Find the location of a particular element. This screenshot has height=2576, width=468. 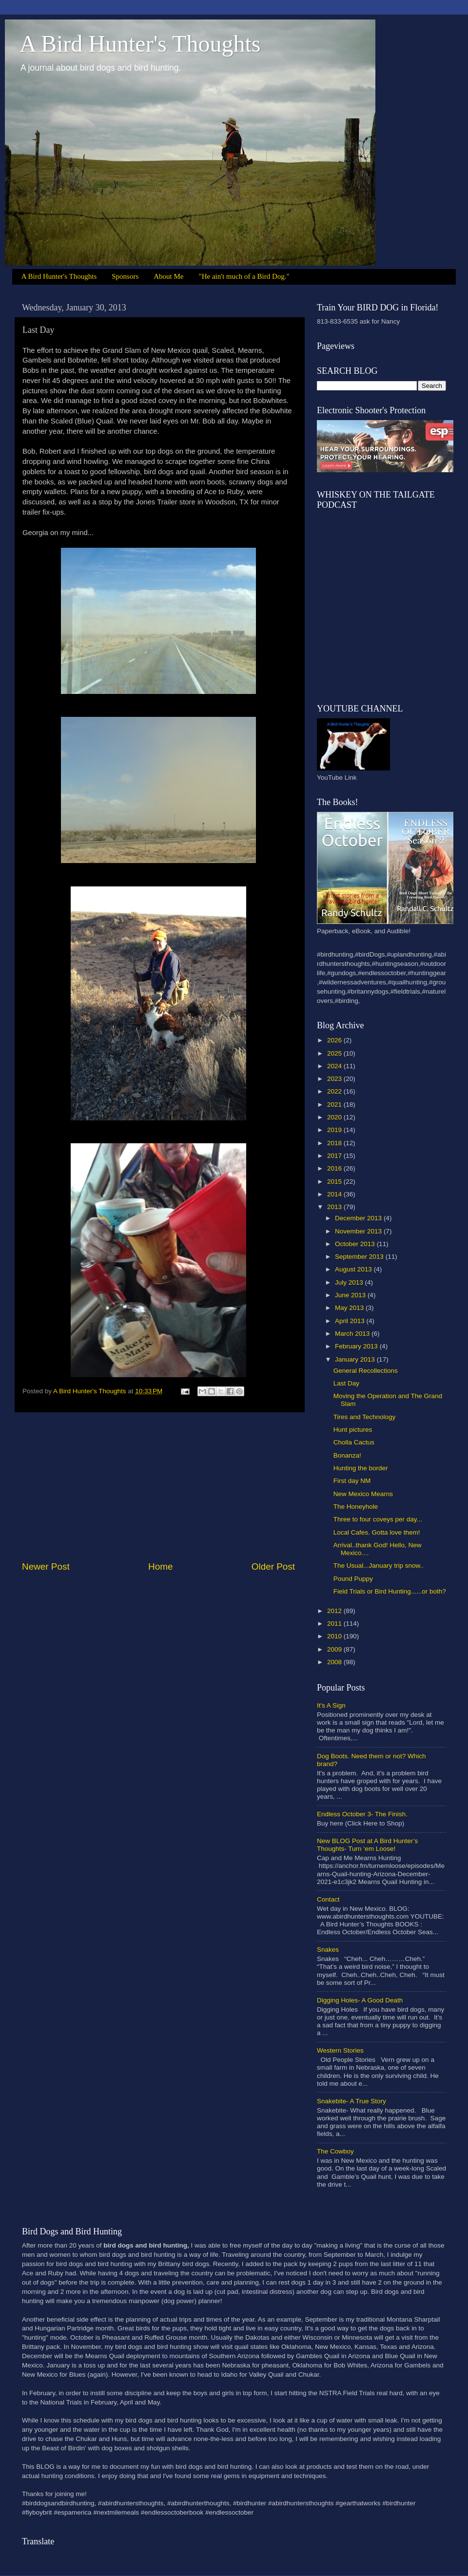

August 2013 is located at coordinates (354, 1269).